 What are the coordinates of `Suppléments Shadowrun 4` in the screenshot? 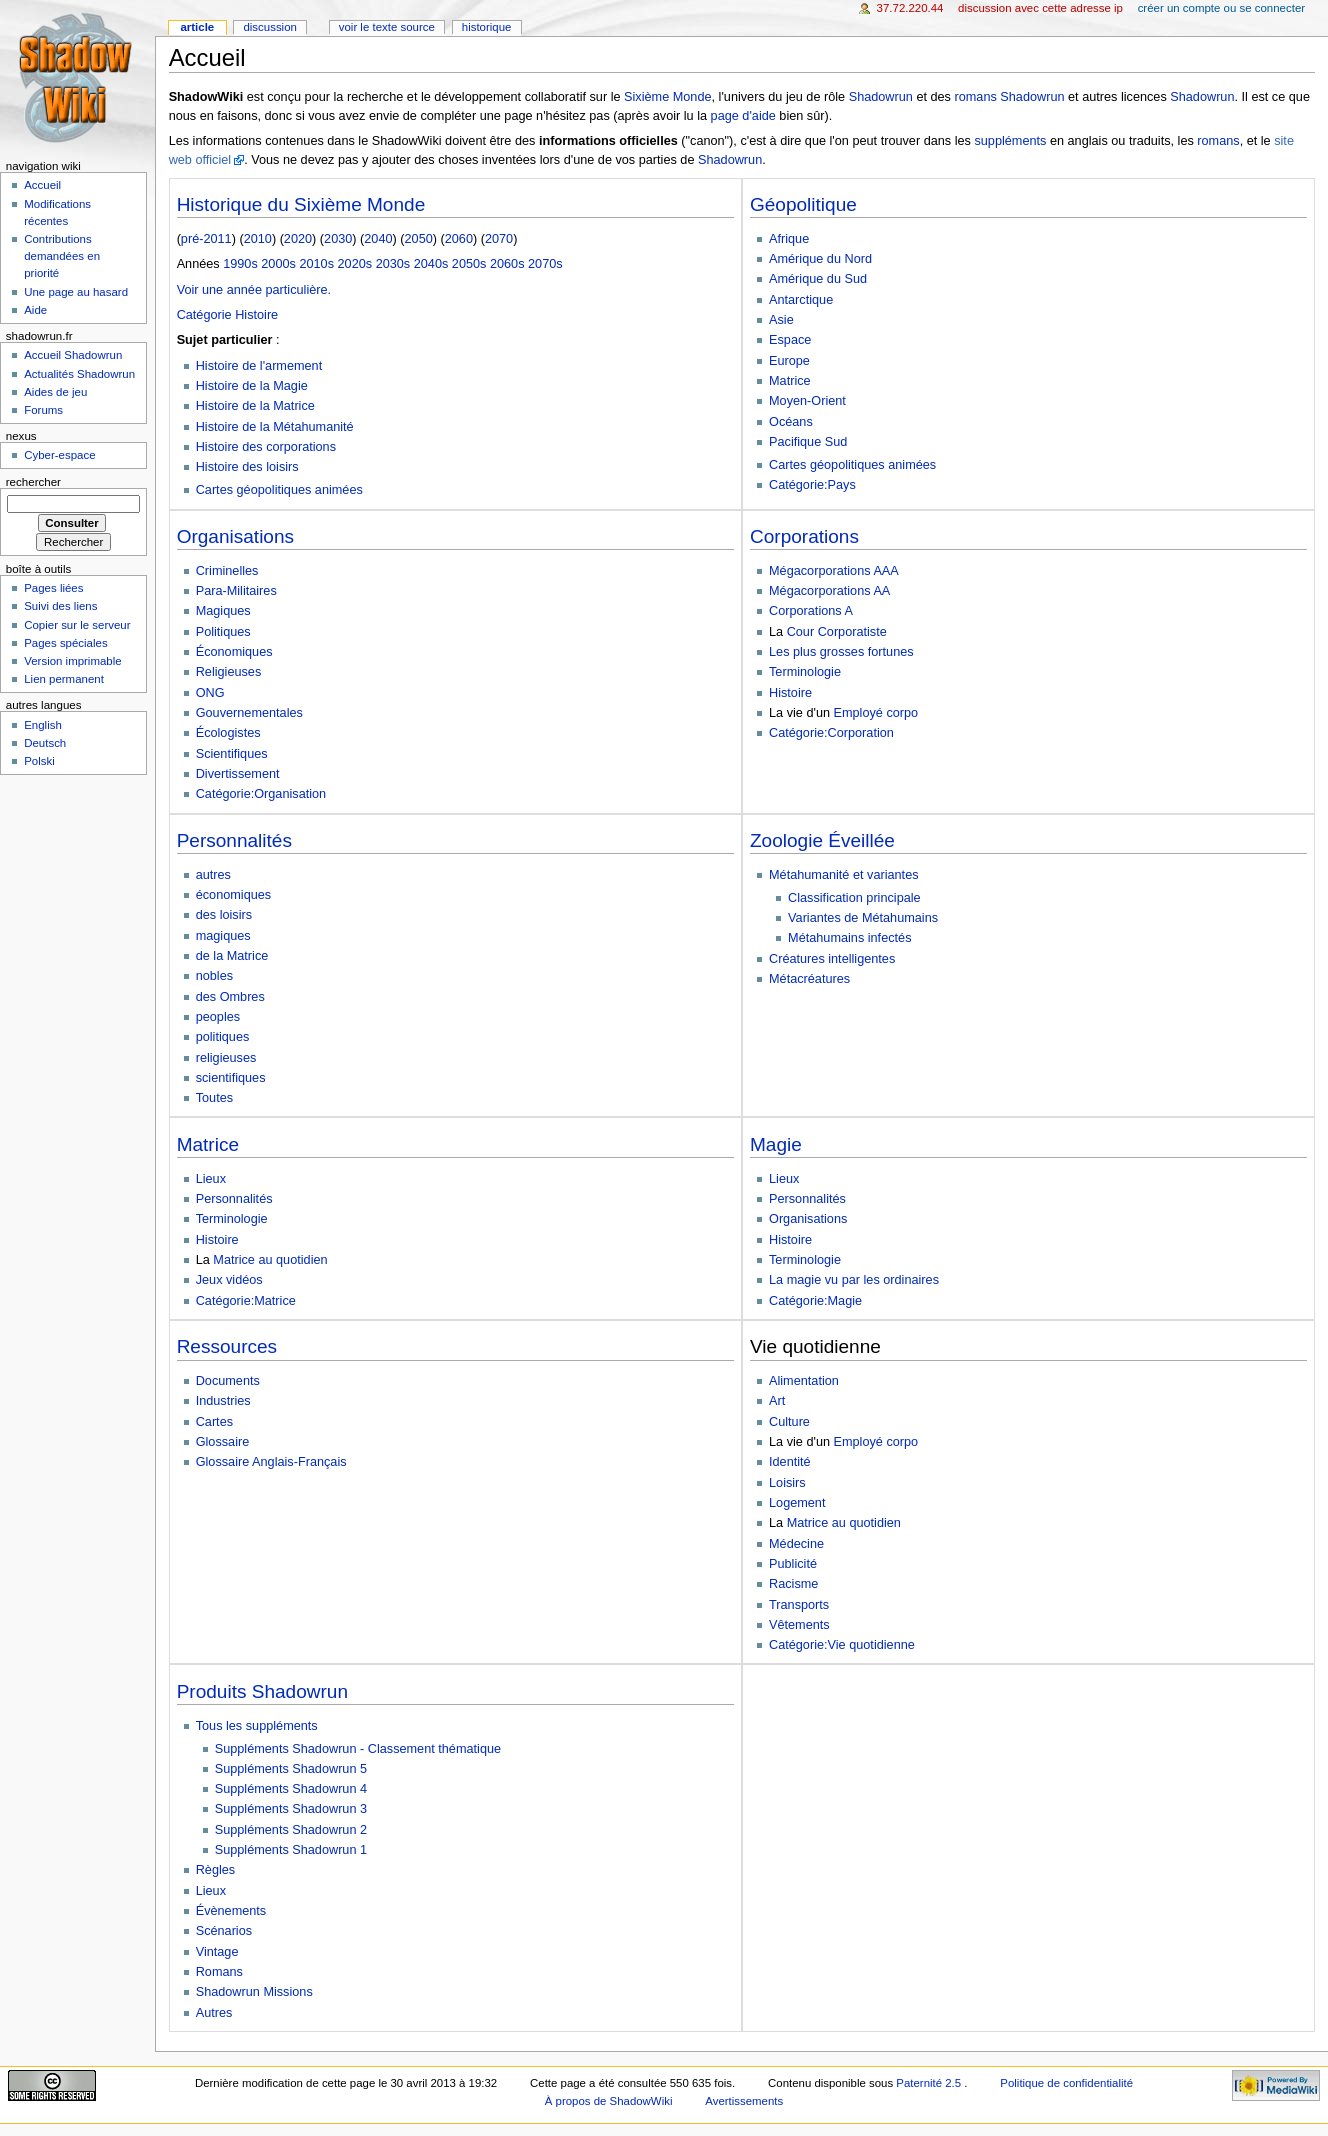 It's located at (291, 1789).